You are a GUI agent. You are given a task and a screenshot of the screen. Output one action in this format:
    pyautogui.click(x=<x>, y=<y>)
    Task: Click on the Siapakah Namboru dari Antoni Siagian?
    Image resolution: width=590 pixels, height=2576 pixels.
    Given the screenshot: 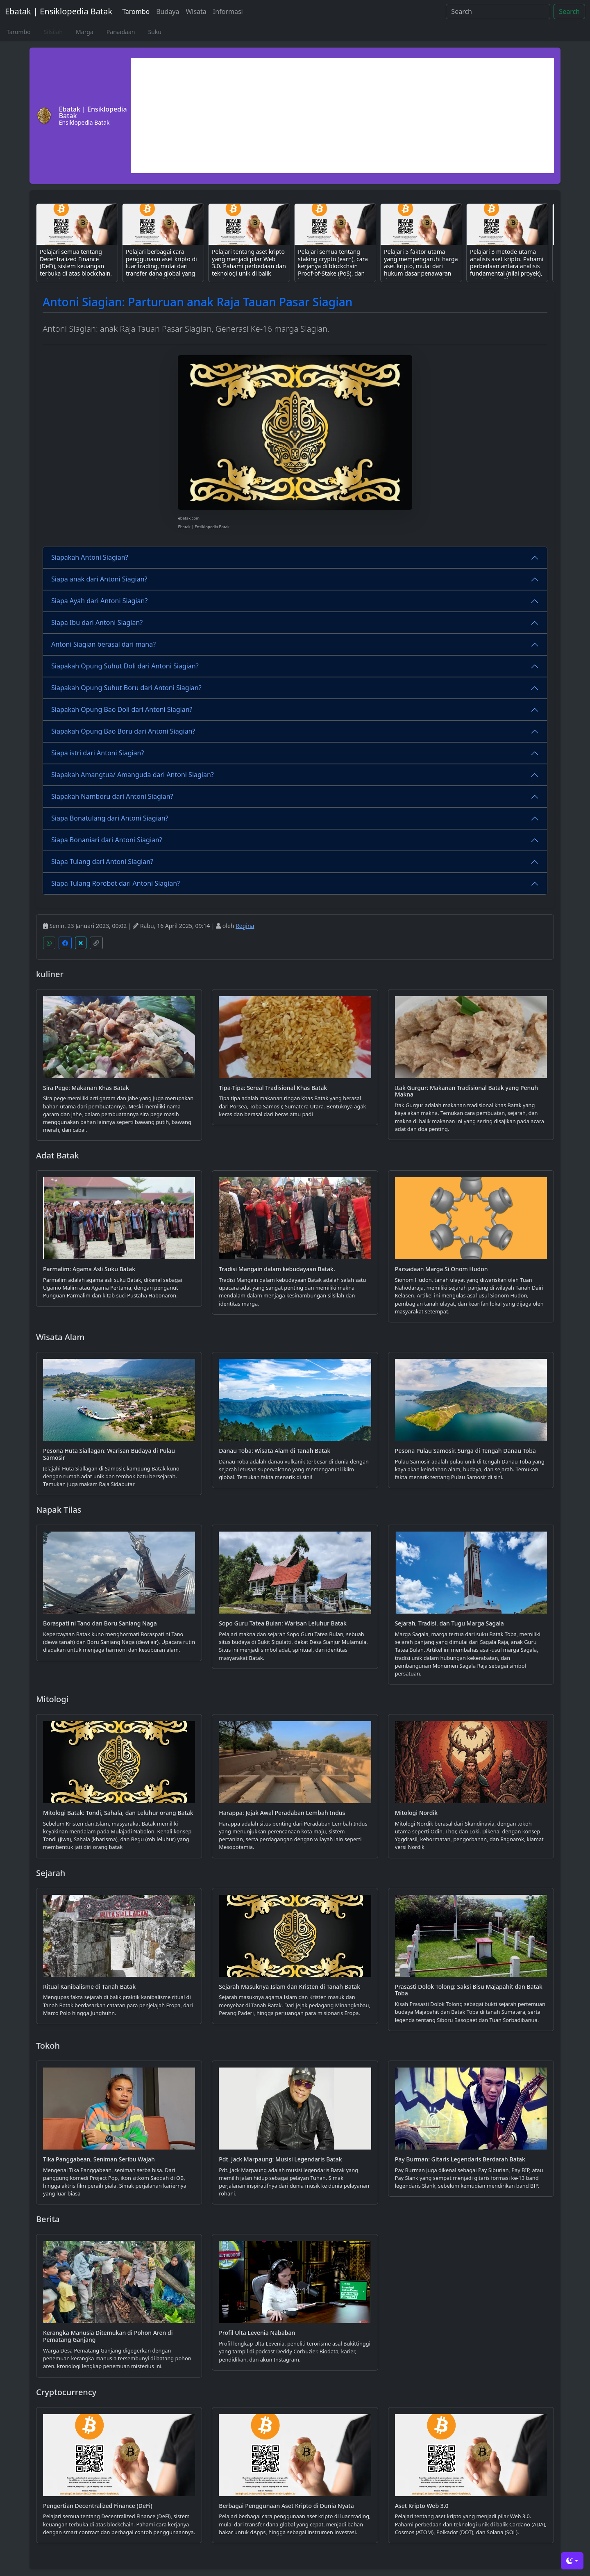 What is the action you would take?
    pyautogui.click(x=112, y=796)
    